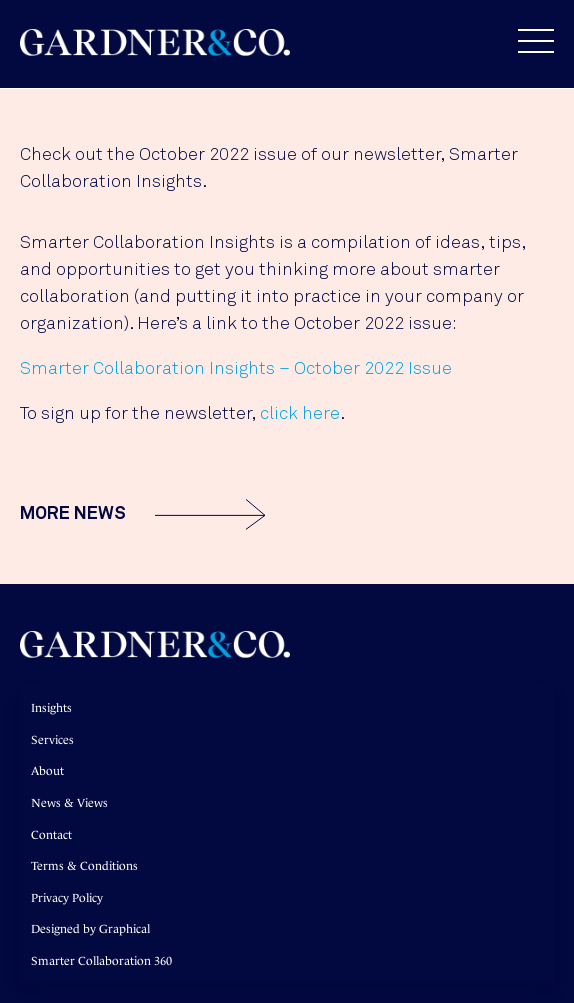 The height and width of the screenshot is (1003, 574). What do you see at coordinates (84, 866) in the screenshot?
I see `Terms & Conditions` at bounding box center [84, 866].